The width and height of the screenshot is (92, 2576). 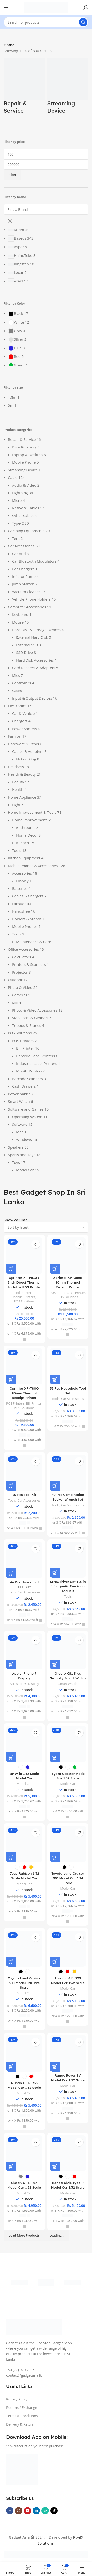 What do you see at coordinates (27, 751) in the screenshot?
I see `Cables & Adapters` at bounding box center [27, 751].